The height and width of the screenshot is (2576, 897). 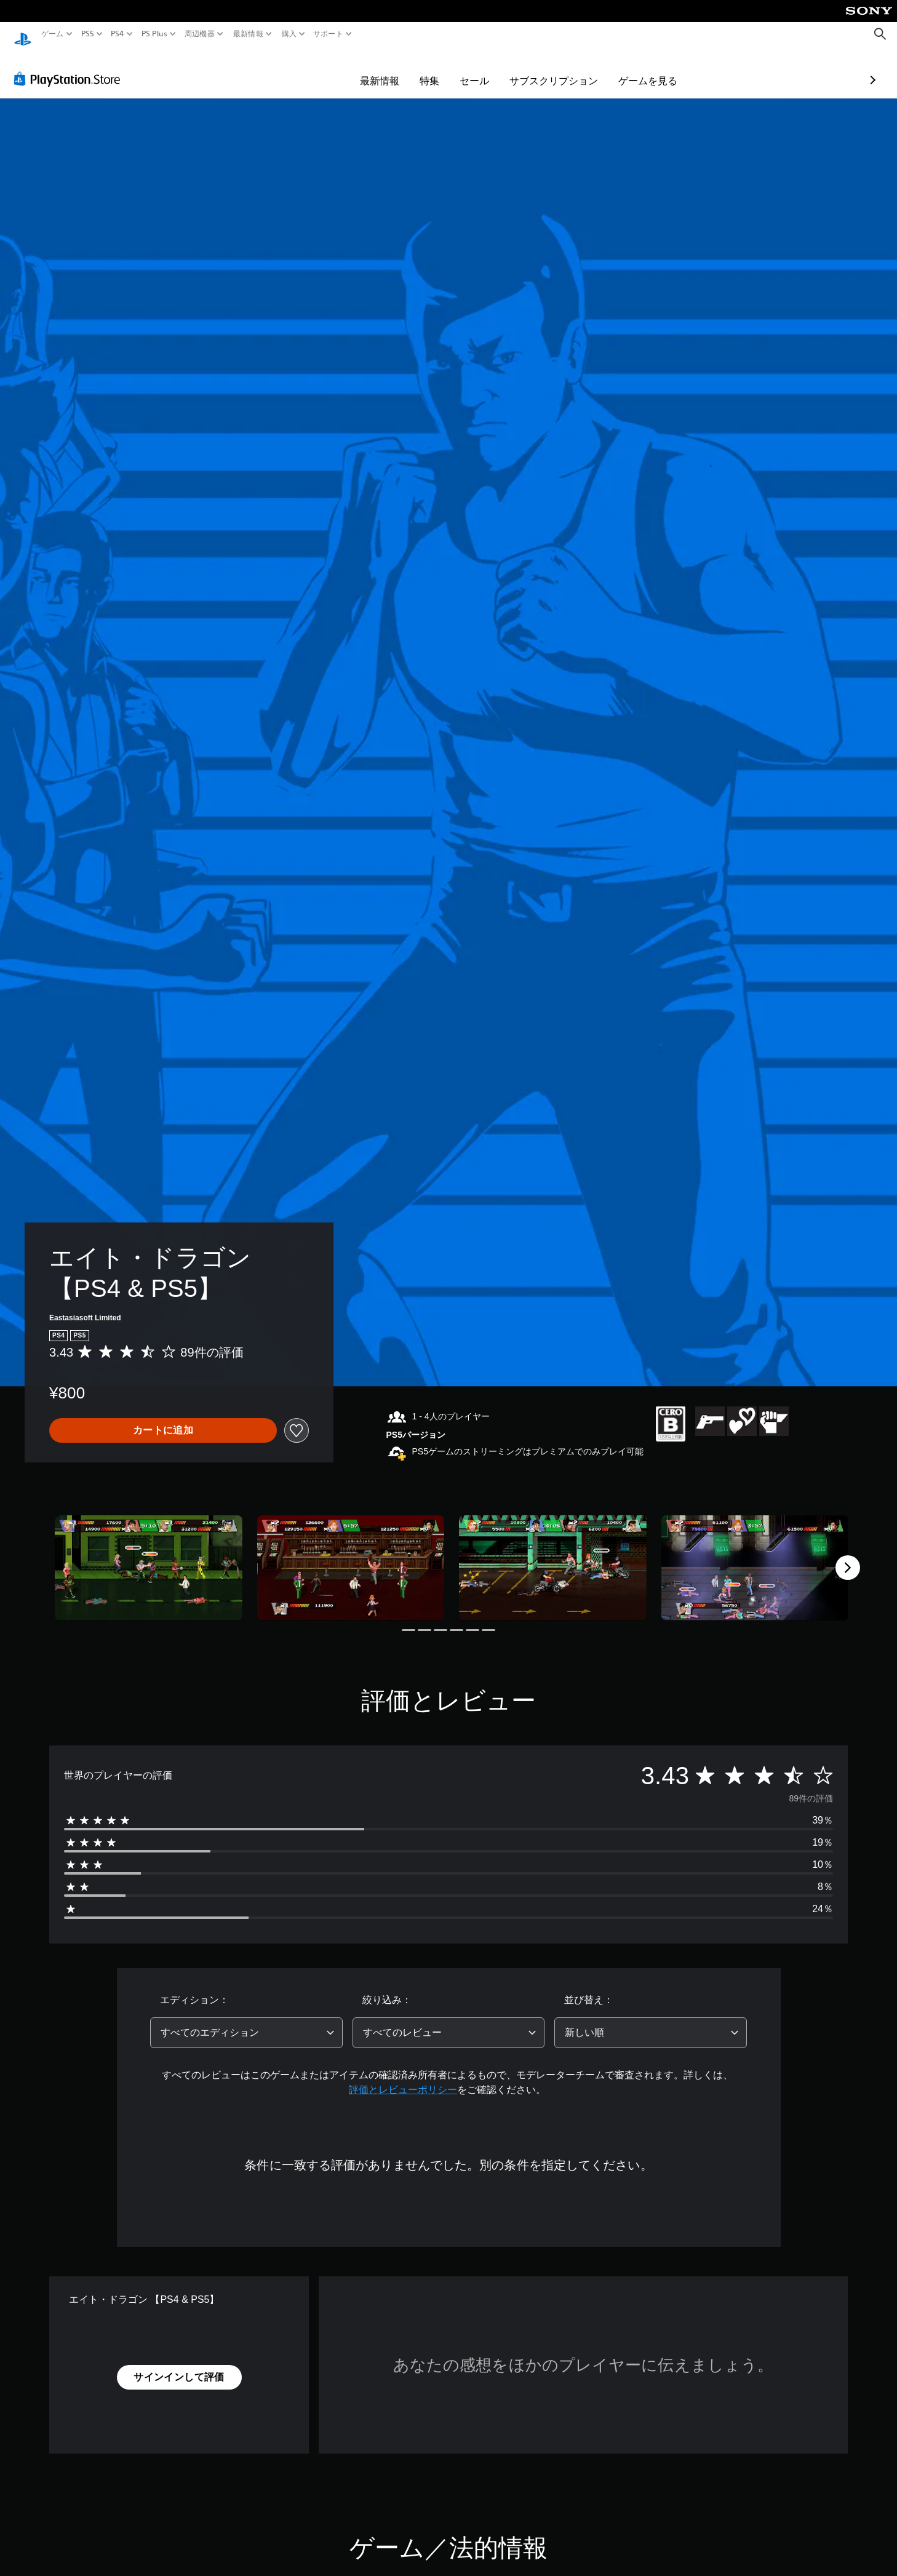 What do you see at coordinates (358, 69) in the screenshot?
I see `特集` at bounding box center [358, 69].